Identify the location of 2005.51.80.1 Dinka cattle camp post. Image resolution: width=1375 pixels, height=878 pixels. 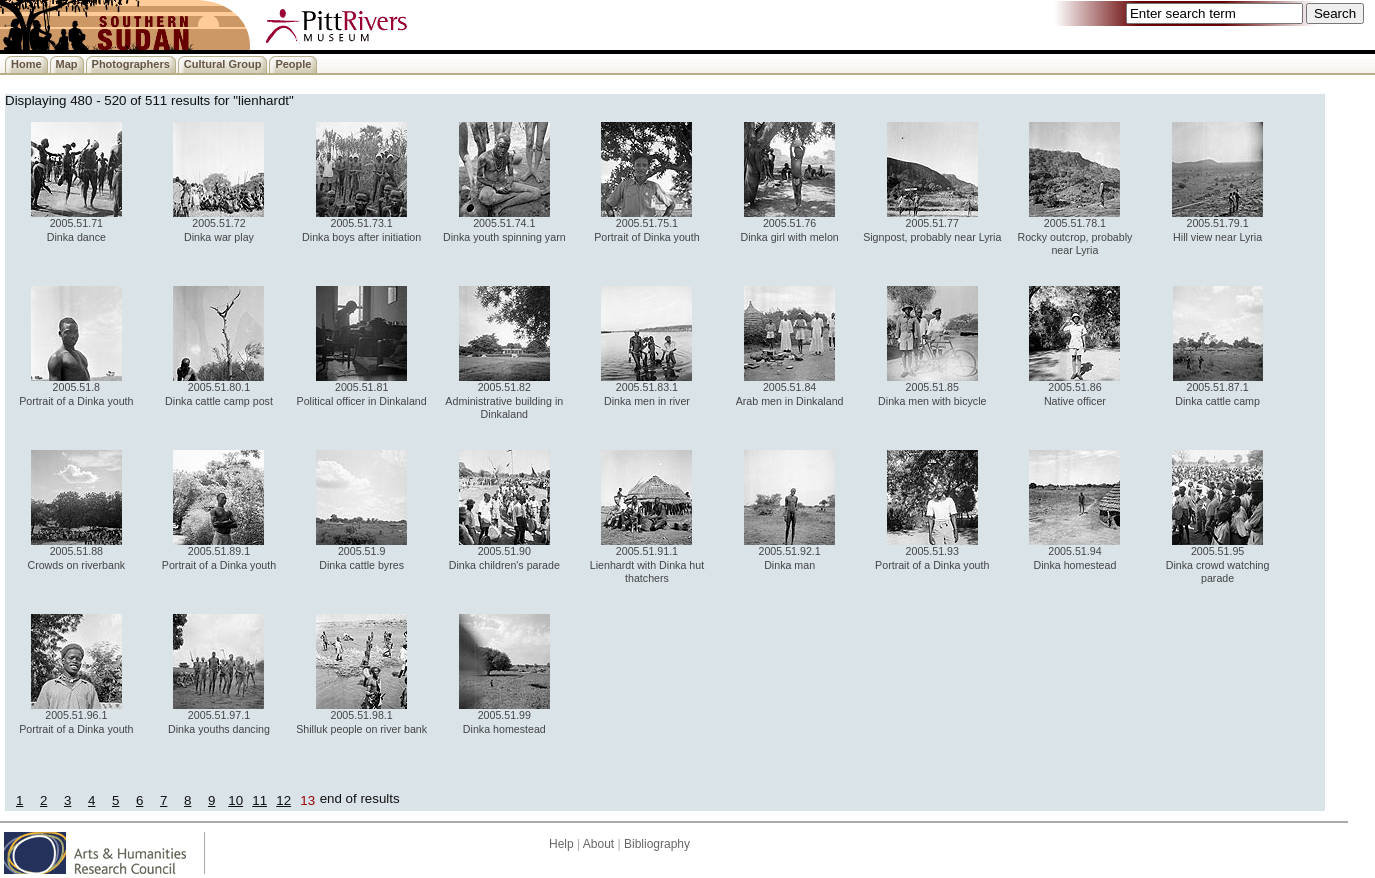
(219, 388).